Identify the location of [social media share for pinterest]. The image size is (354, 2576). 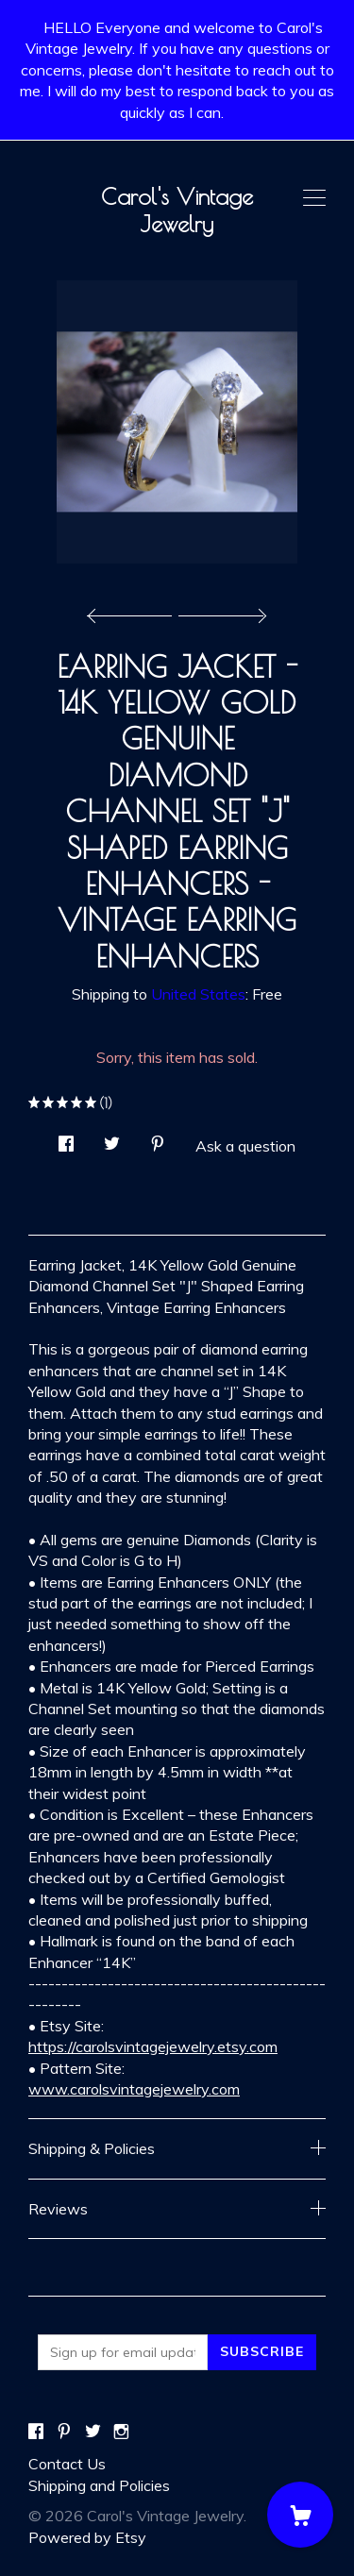
(157, 1138).